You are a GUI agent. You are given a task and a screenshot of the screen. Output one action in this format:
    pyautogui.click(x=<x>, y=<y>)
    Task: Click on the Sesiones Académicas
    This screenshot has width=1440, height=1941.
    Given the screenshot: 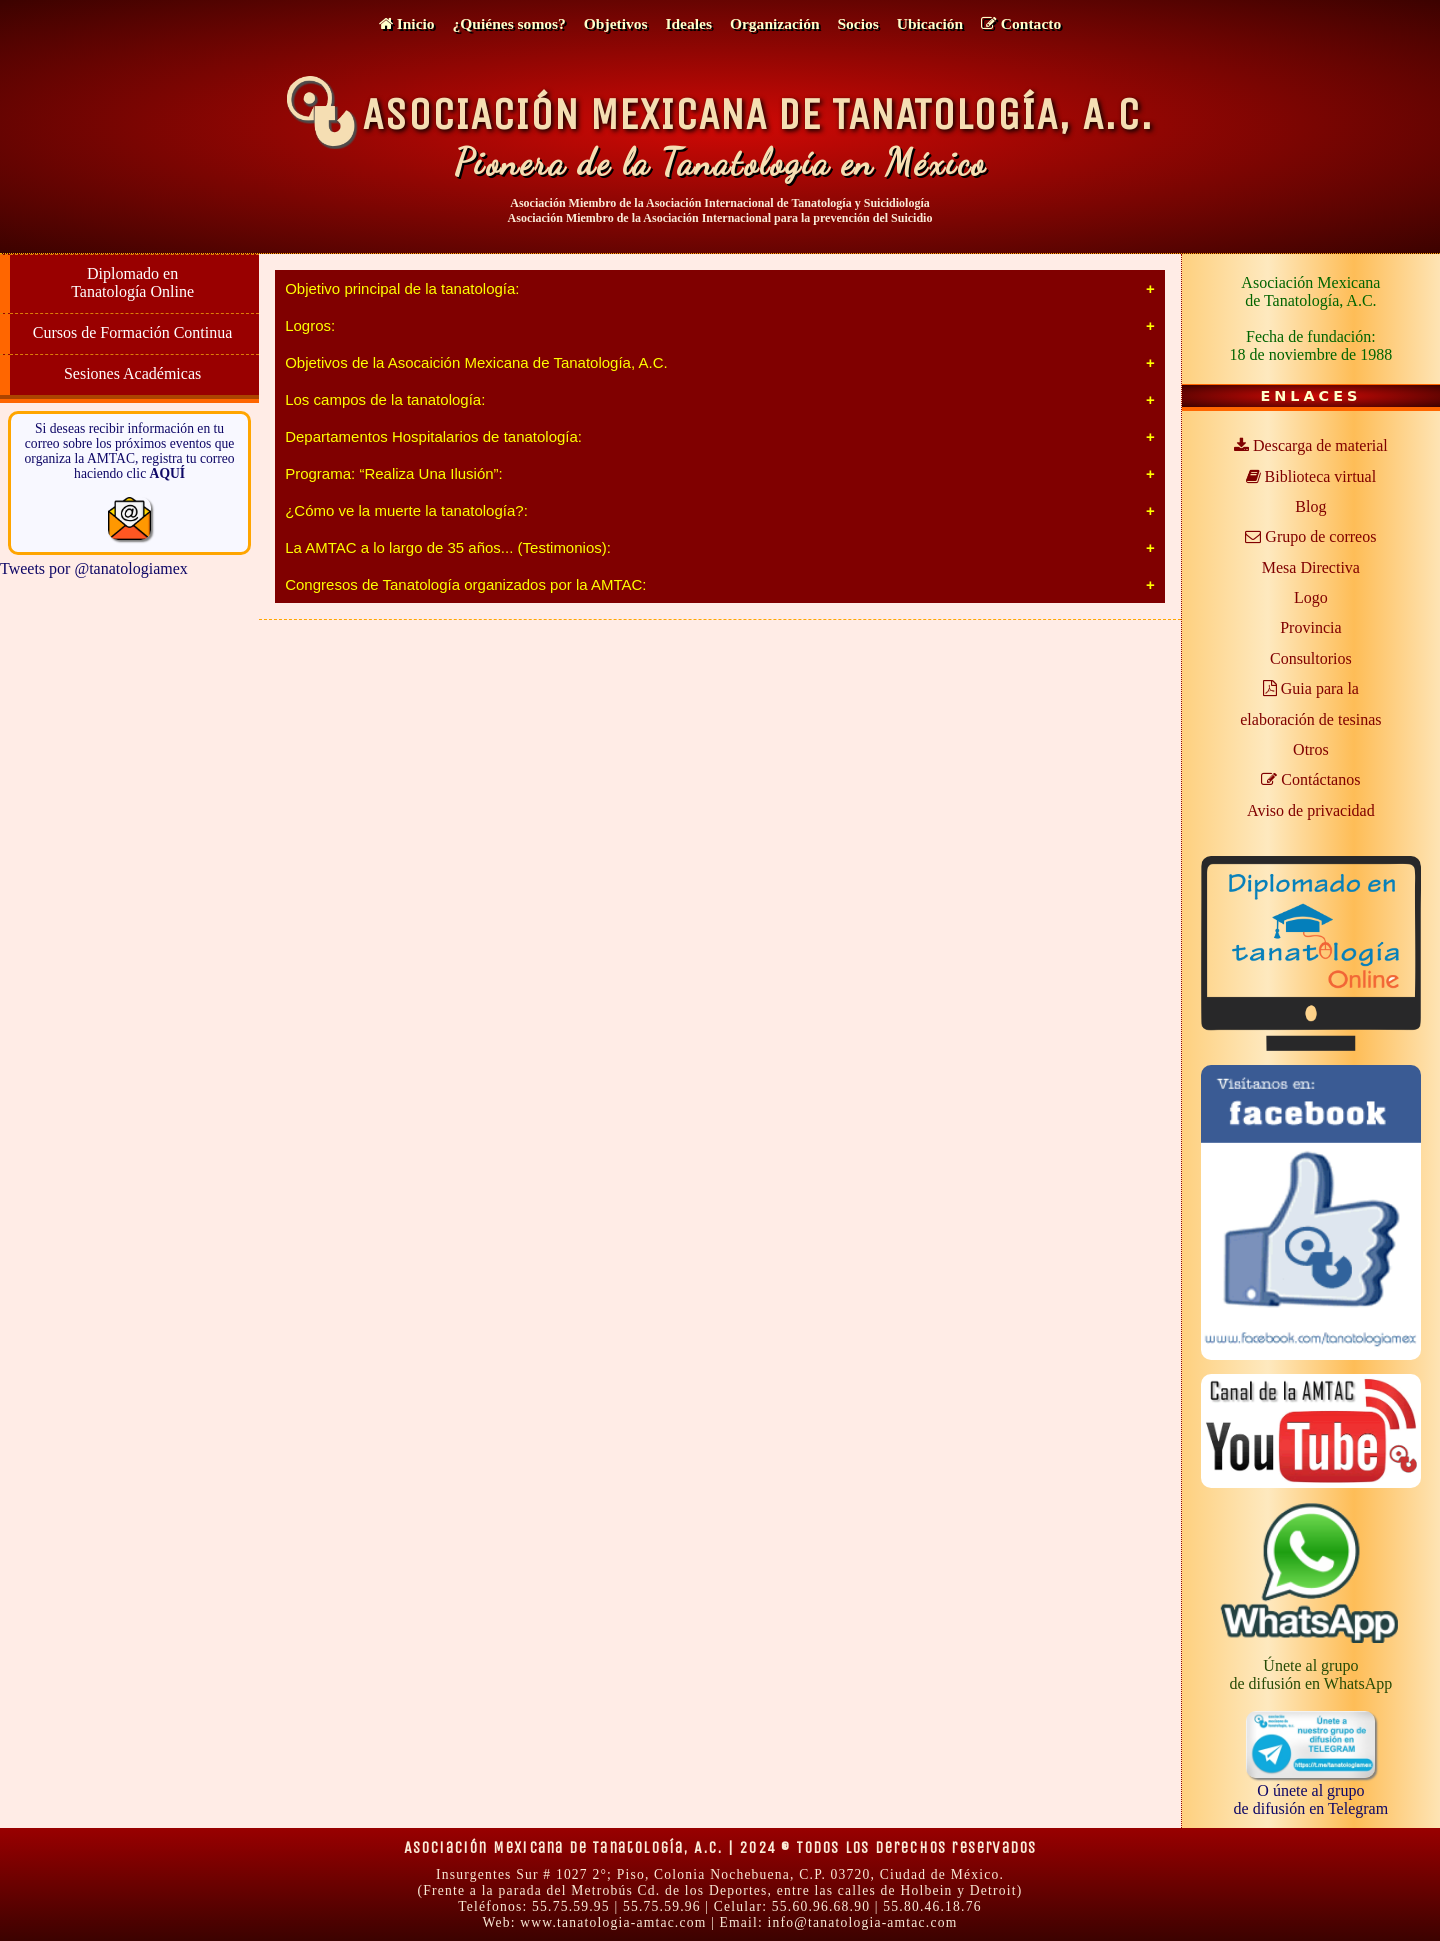 What is the action you would take?
    pyautogui.click(x=132, y=373)
    